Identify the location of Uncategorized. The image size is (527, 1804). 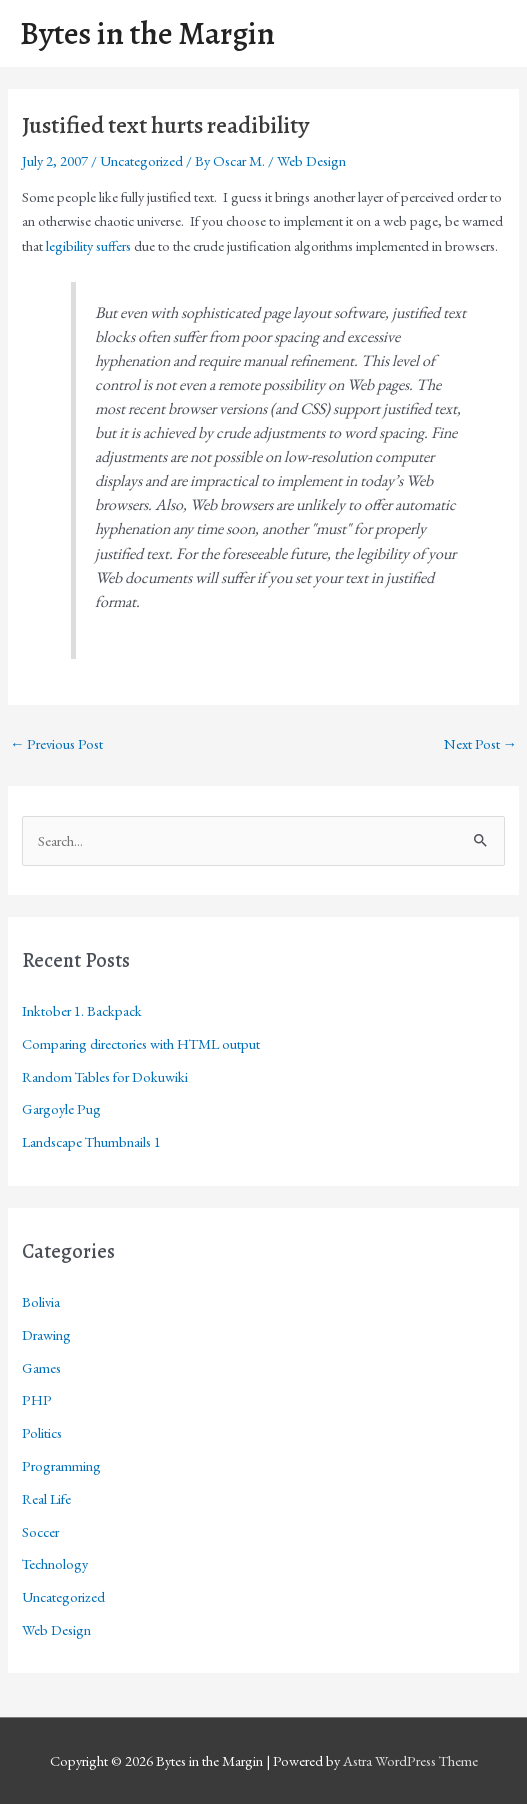
(141, 160).